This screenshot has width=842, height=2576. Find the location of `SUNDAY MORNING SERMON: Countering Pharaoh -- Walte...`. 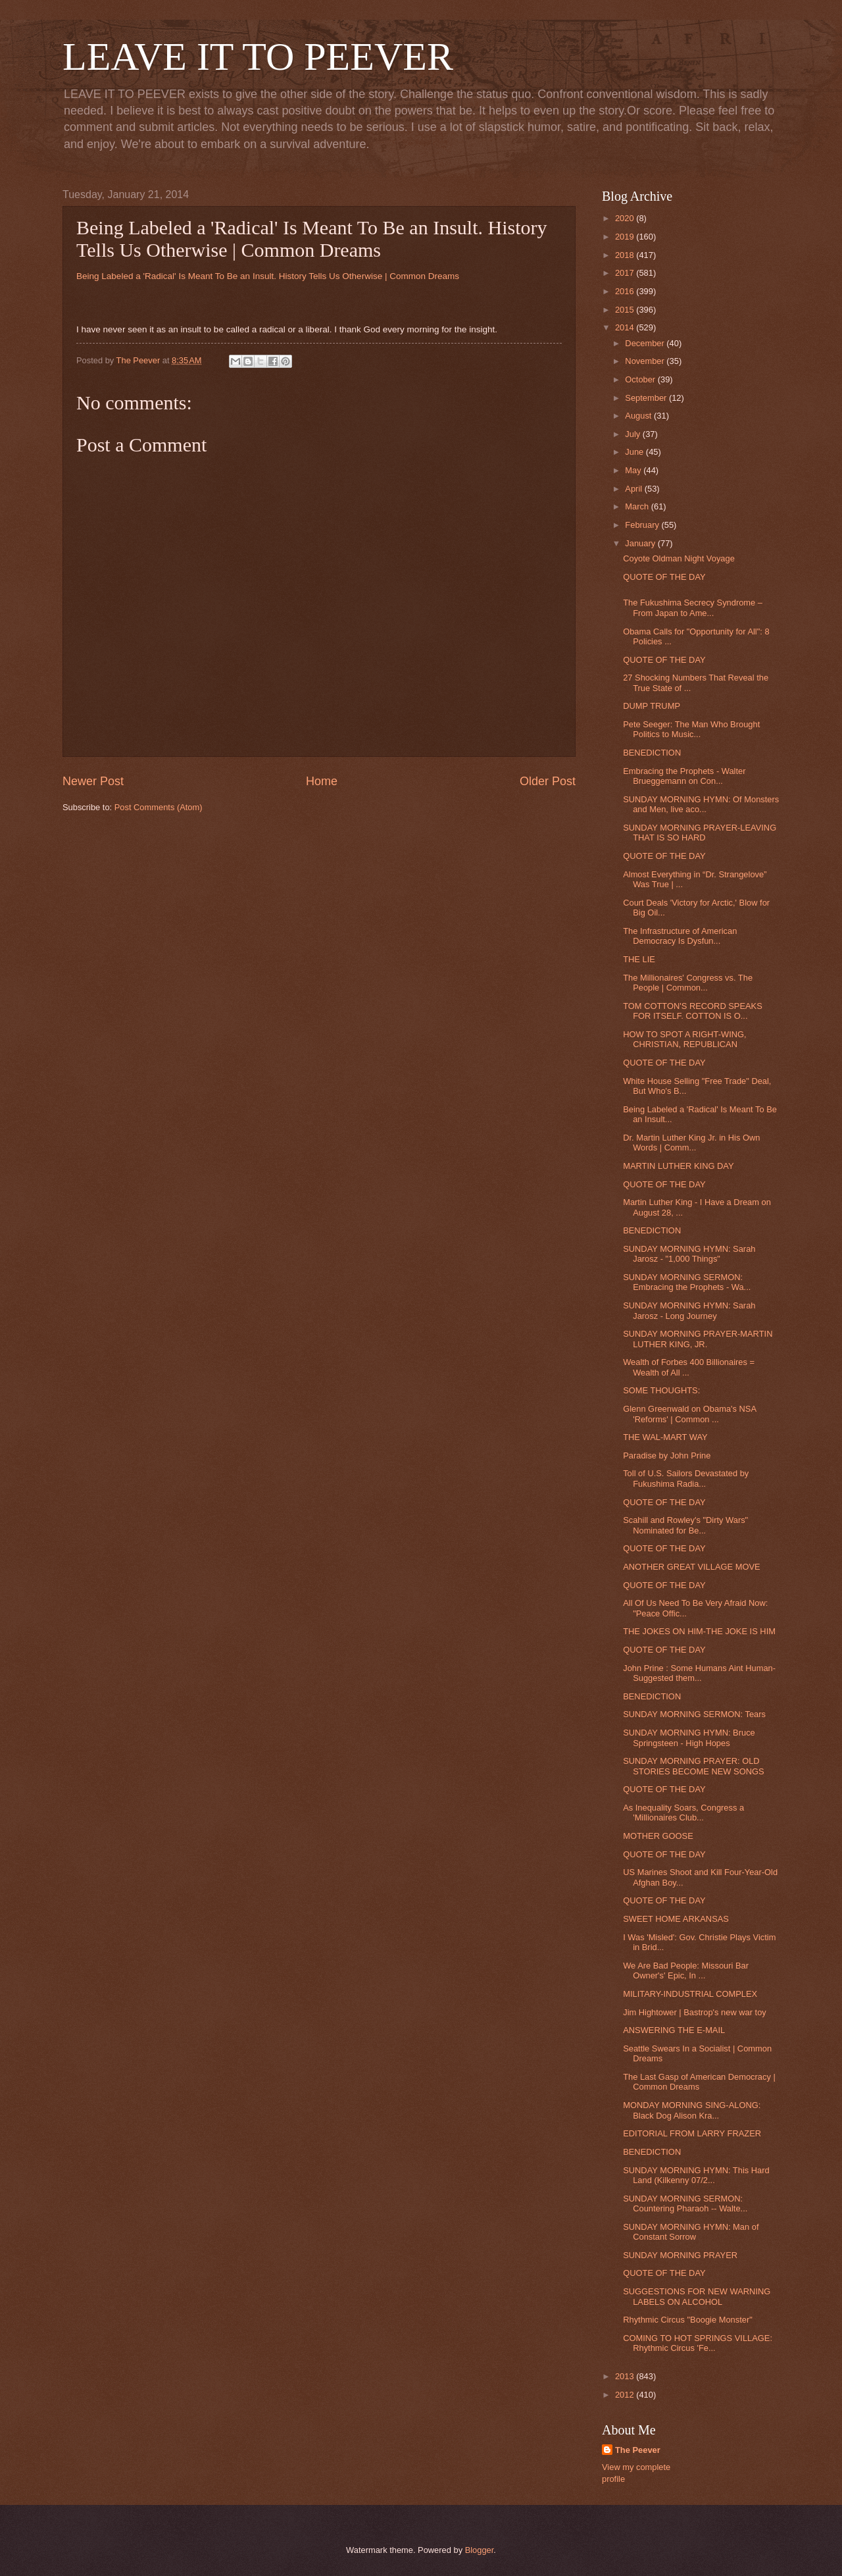

SUNDAY MORNING SERMON: Countering Pharaoh -- Walte... is located at coordinates (685, 2203).